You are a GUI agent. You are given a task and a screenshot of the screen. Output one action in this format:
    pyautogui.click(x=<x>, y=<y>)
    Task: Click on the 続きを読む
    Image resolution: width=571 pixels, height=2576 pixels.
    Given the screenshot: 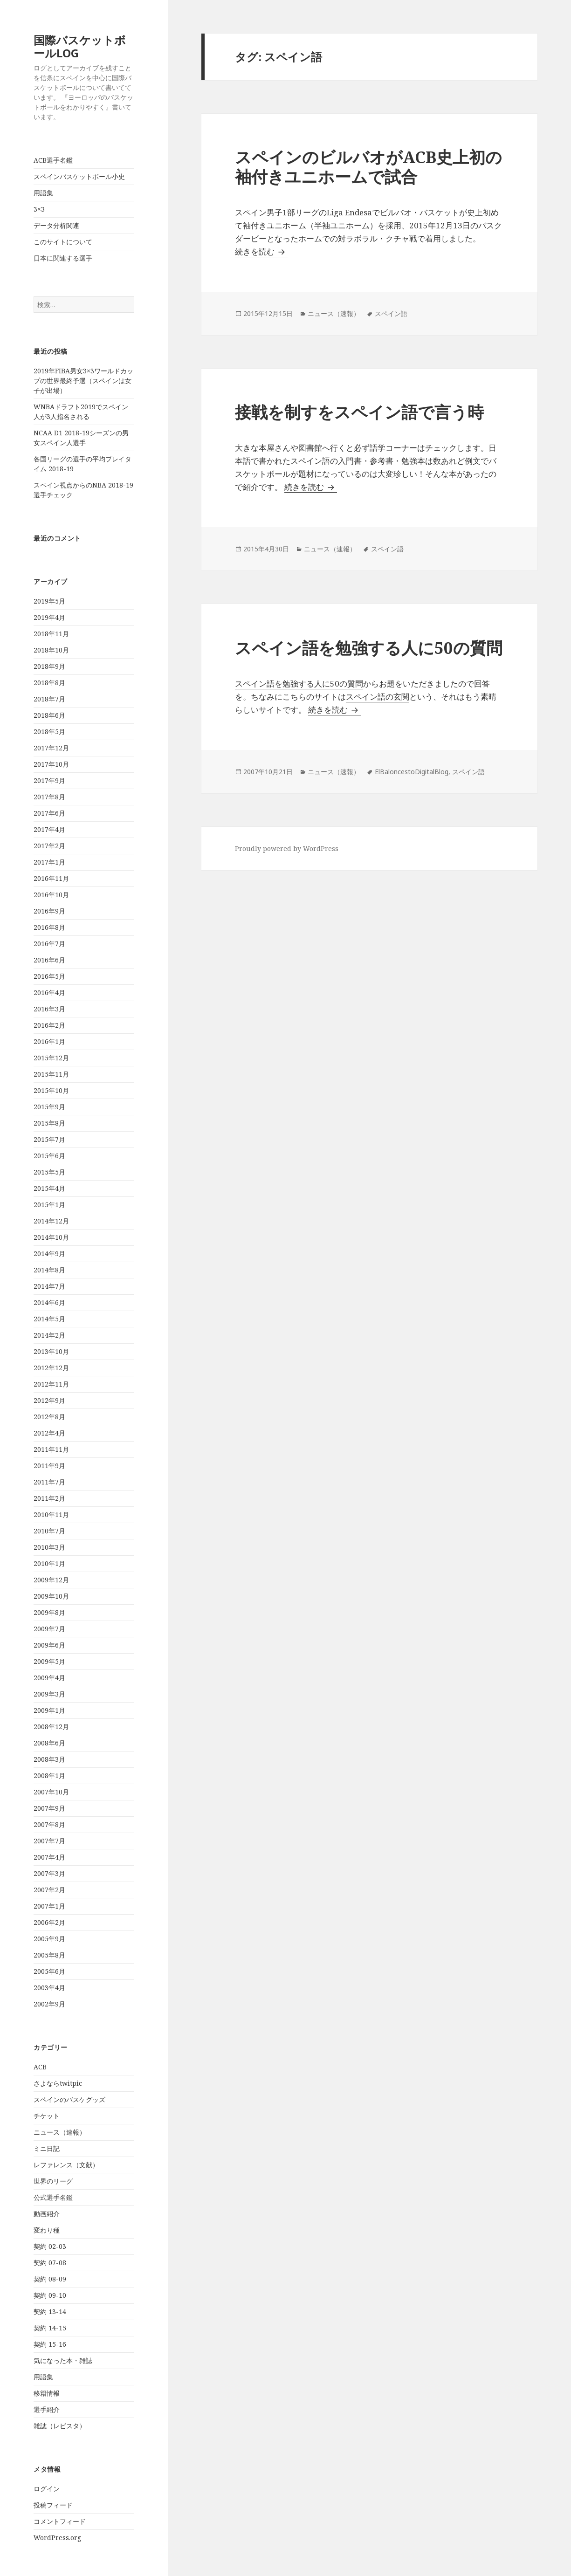 What is the action you would take?
    pyautogui.click(x=261, y=251)
    